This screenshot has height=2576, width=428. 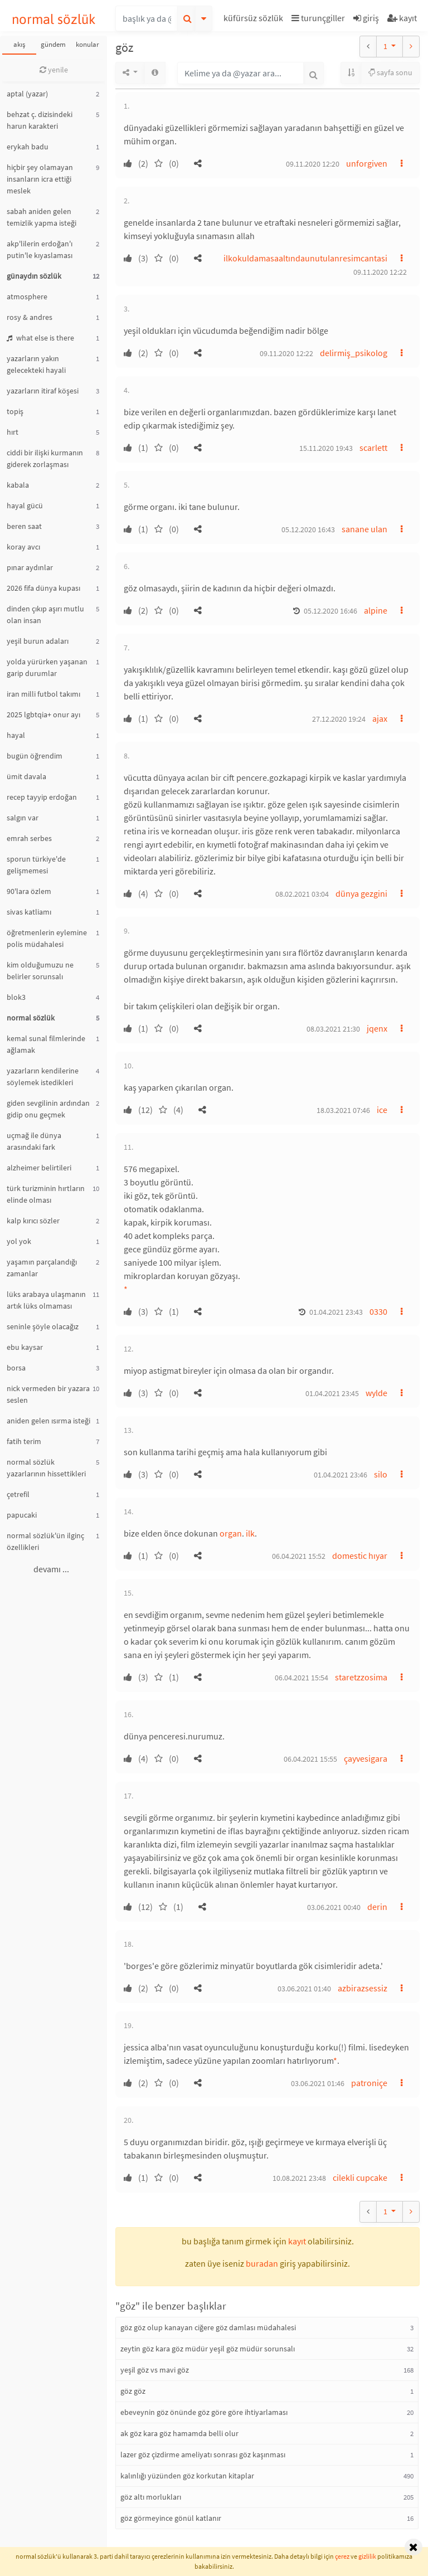 What do you see at coordinates (12, 432) in the screenshot?
I see `hırt` at bounding box center [12, 432].